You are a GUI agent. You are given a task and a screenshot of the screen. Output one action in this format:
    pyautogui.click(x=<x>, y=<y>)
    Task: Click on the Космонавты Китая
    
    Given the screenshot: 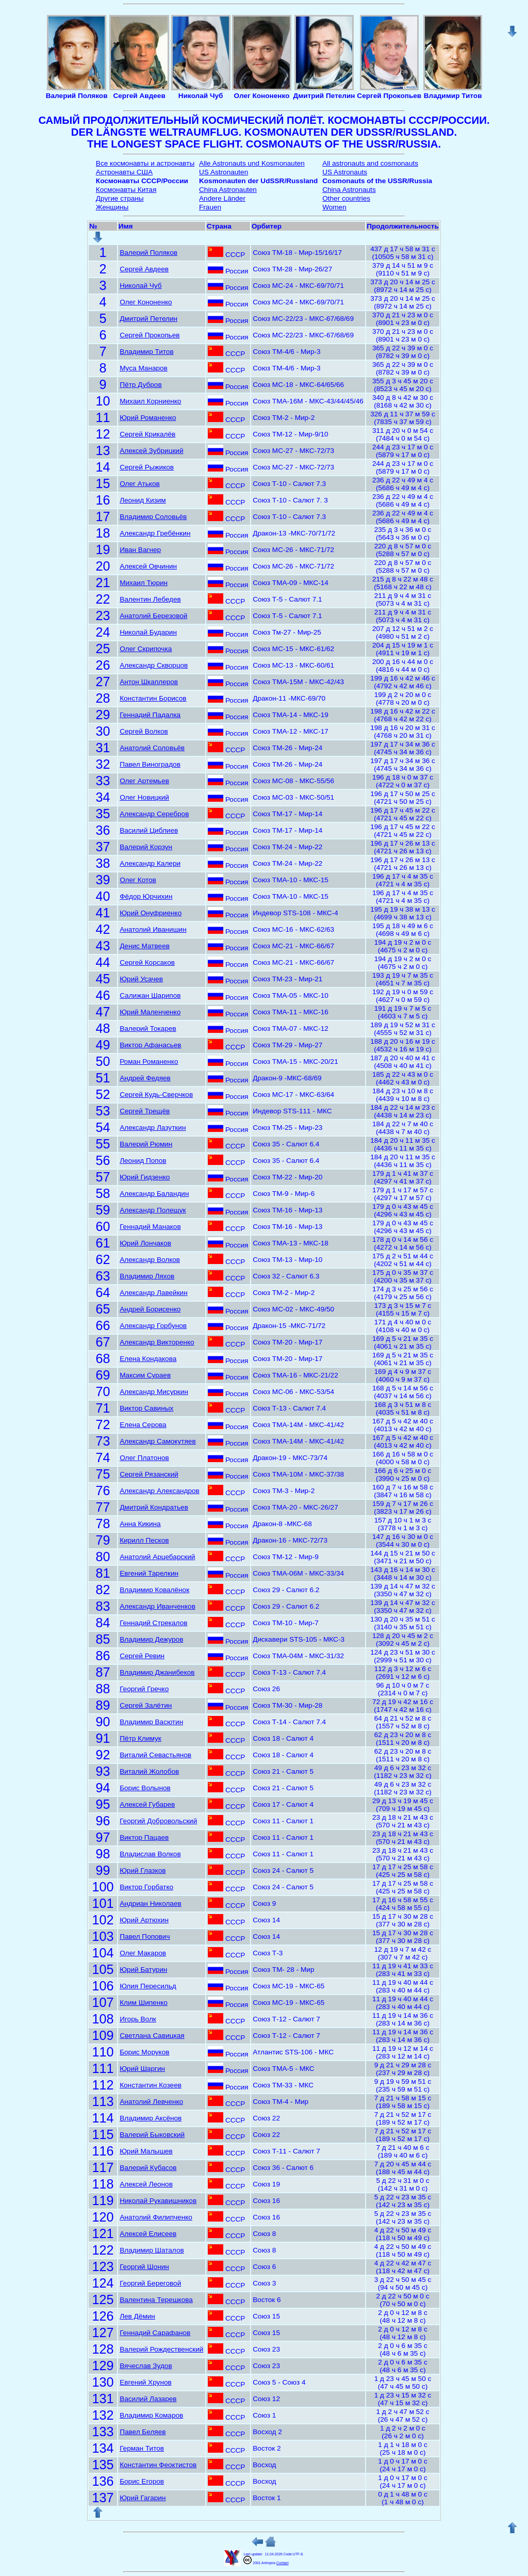 What is the action you would take?
    pyautogui.click(x=126, y=189)
    